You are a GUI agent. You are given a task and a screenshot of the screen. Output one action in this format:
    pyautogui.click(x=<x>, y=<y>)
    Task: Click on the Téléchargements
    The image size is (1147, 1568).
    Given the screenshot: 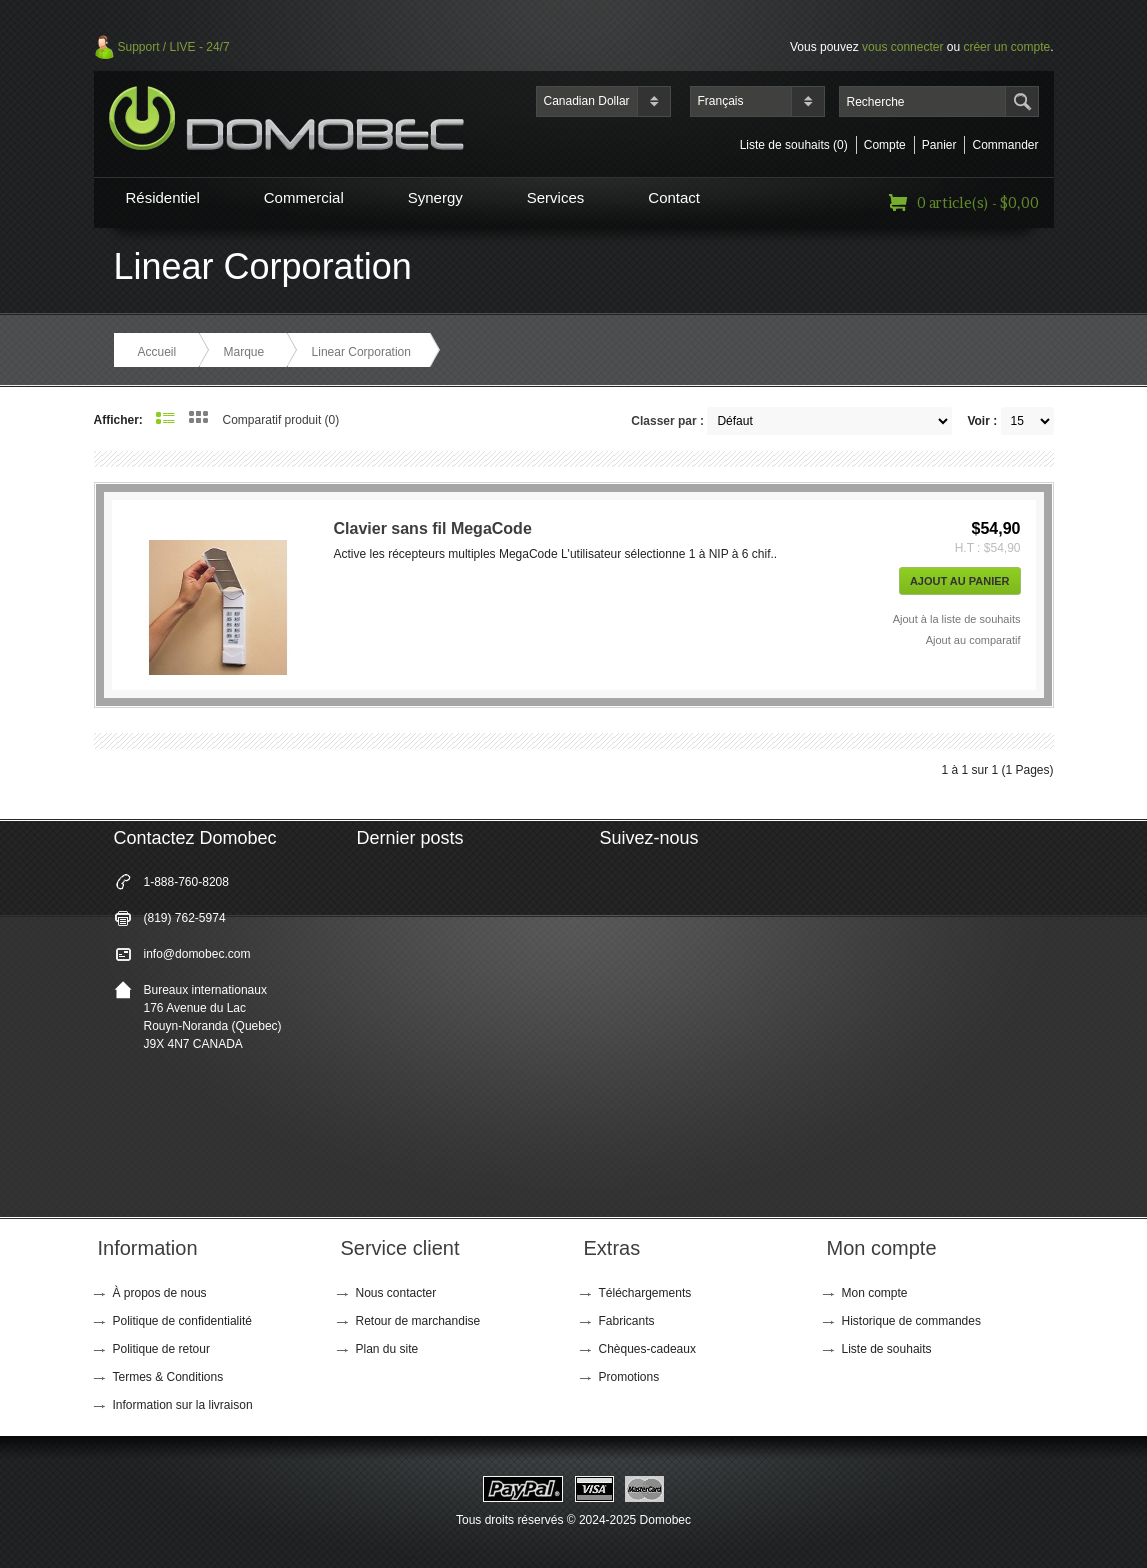 What is the action you would take?
    pyautogui.click(x=645, y=1293)
    